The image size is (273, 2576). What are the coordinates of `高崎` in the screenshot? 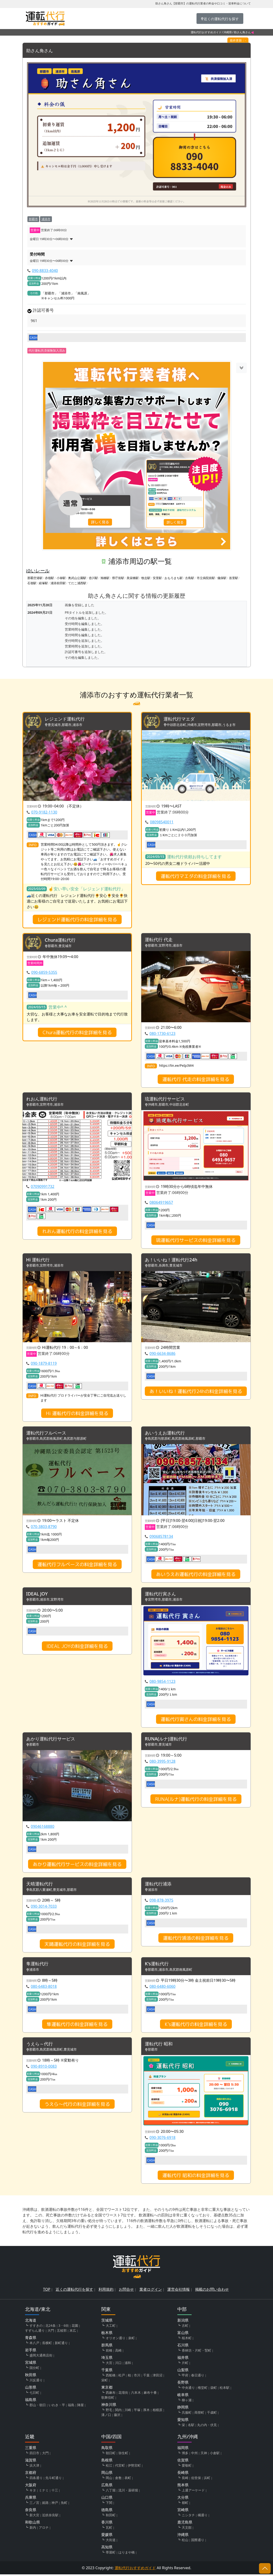 It's located at (118, 2352).